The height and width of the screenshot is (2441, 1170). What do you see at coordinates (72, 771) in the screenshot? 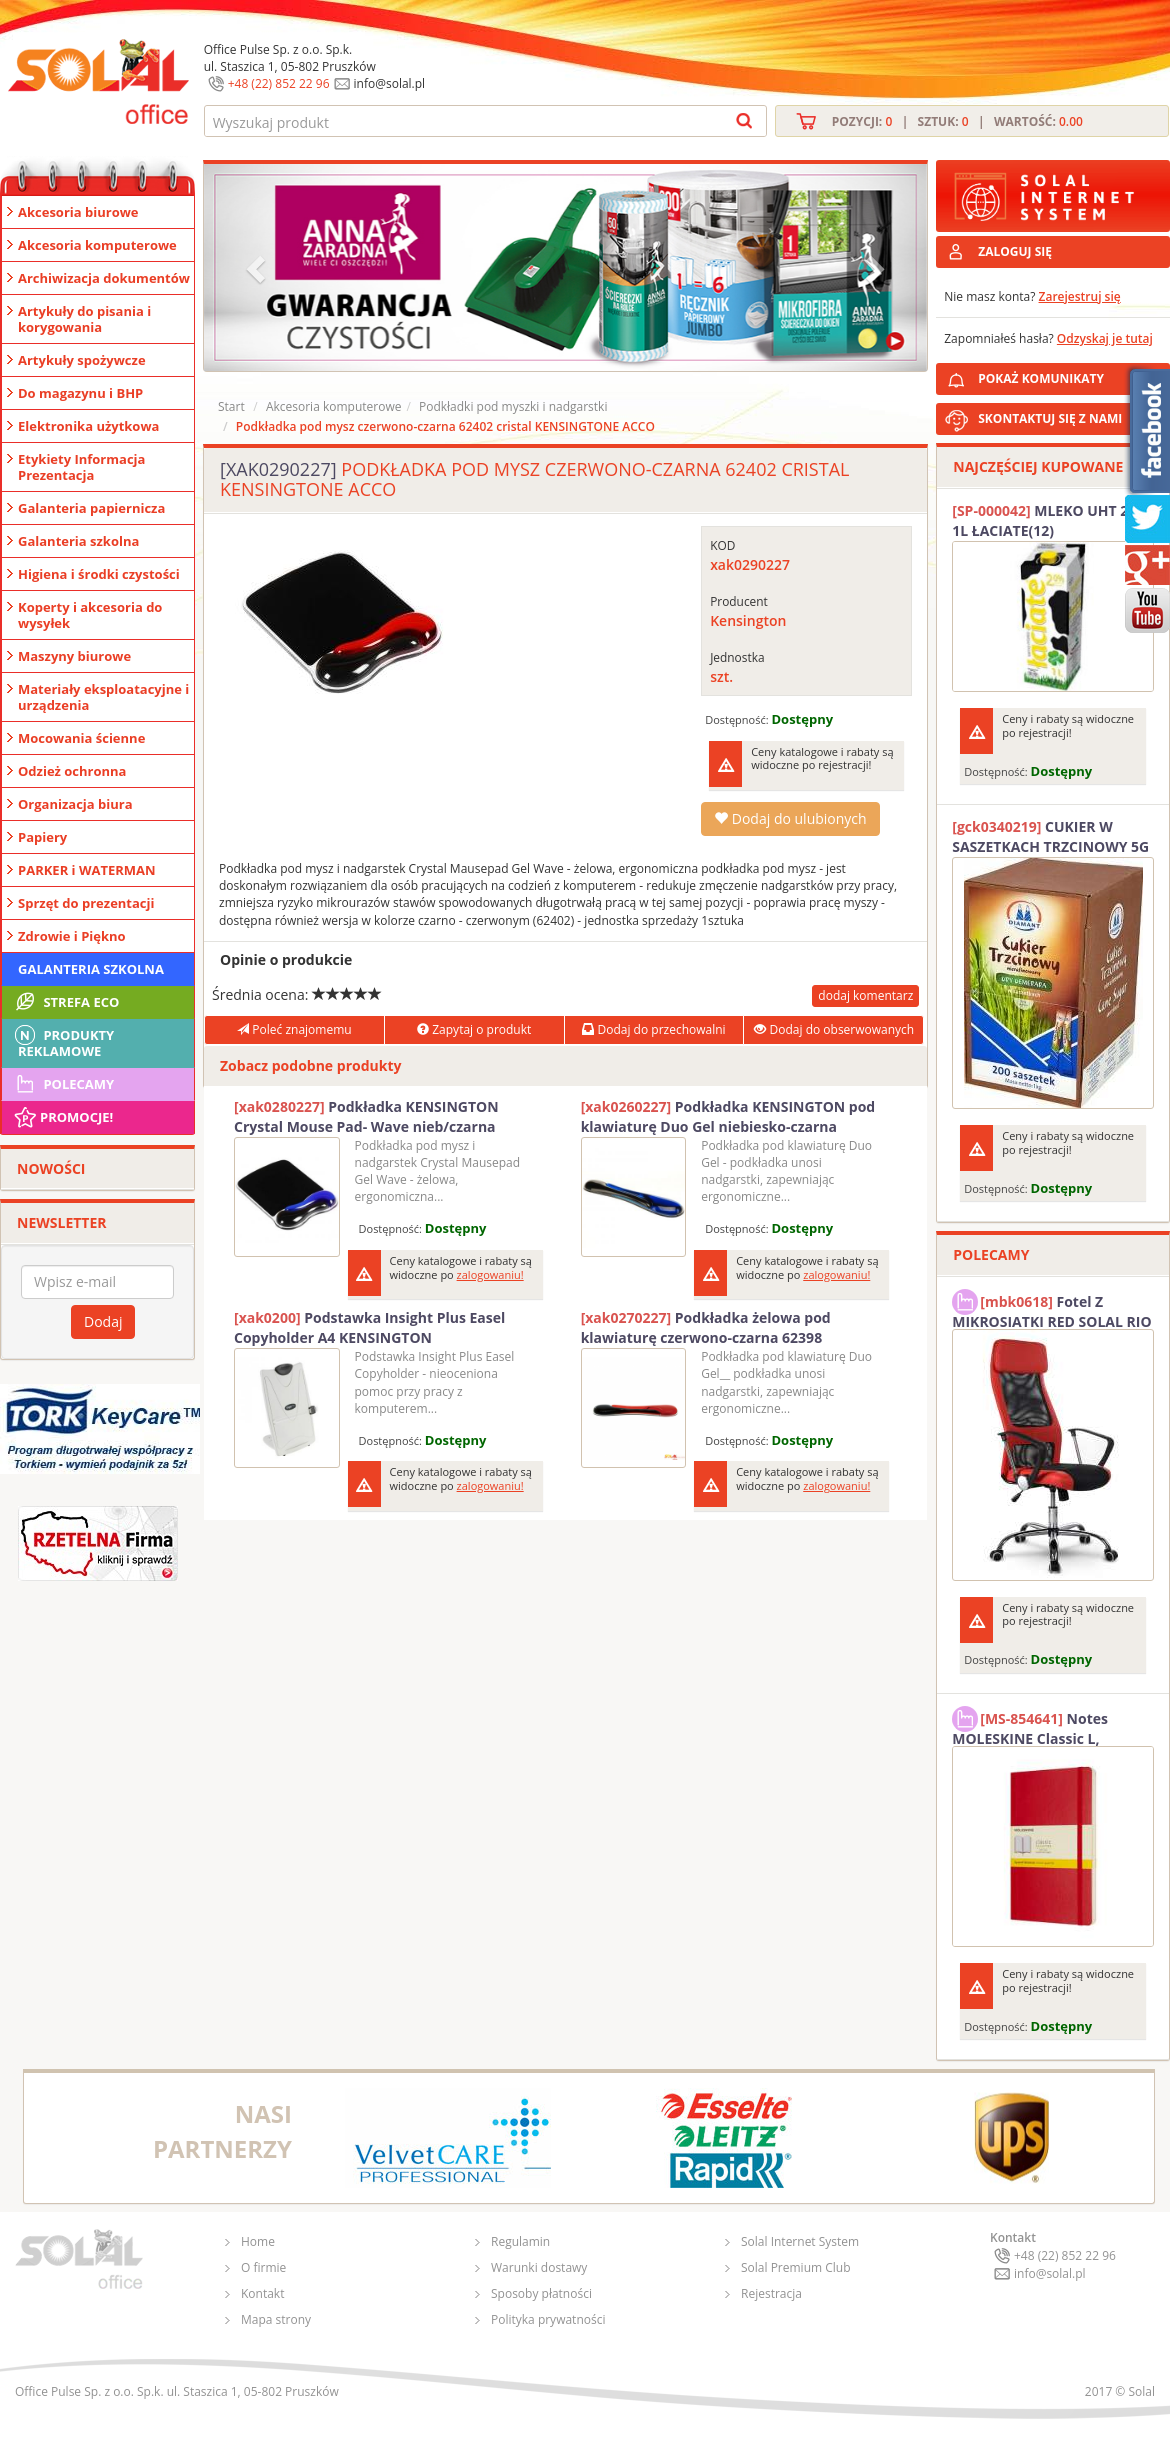
I see `Odzież ochronna` at bounding box center [72, 771].